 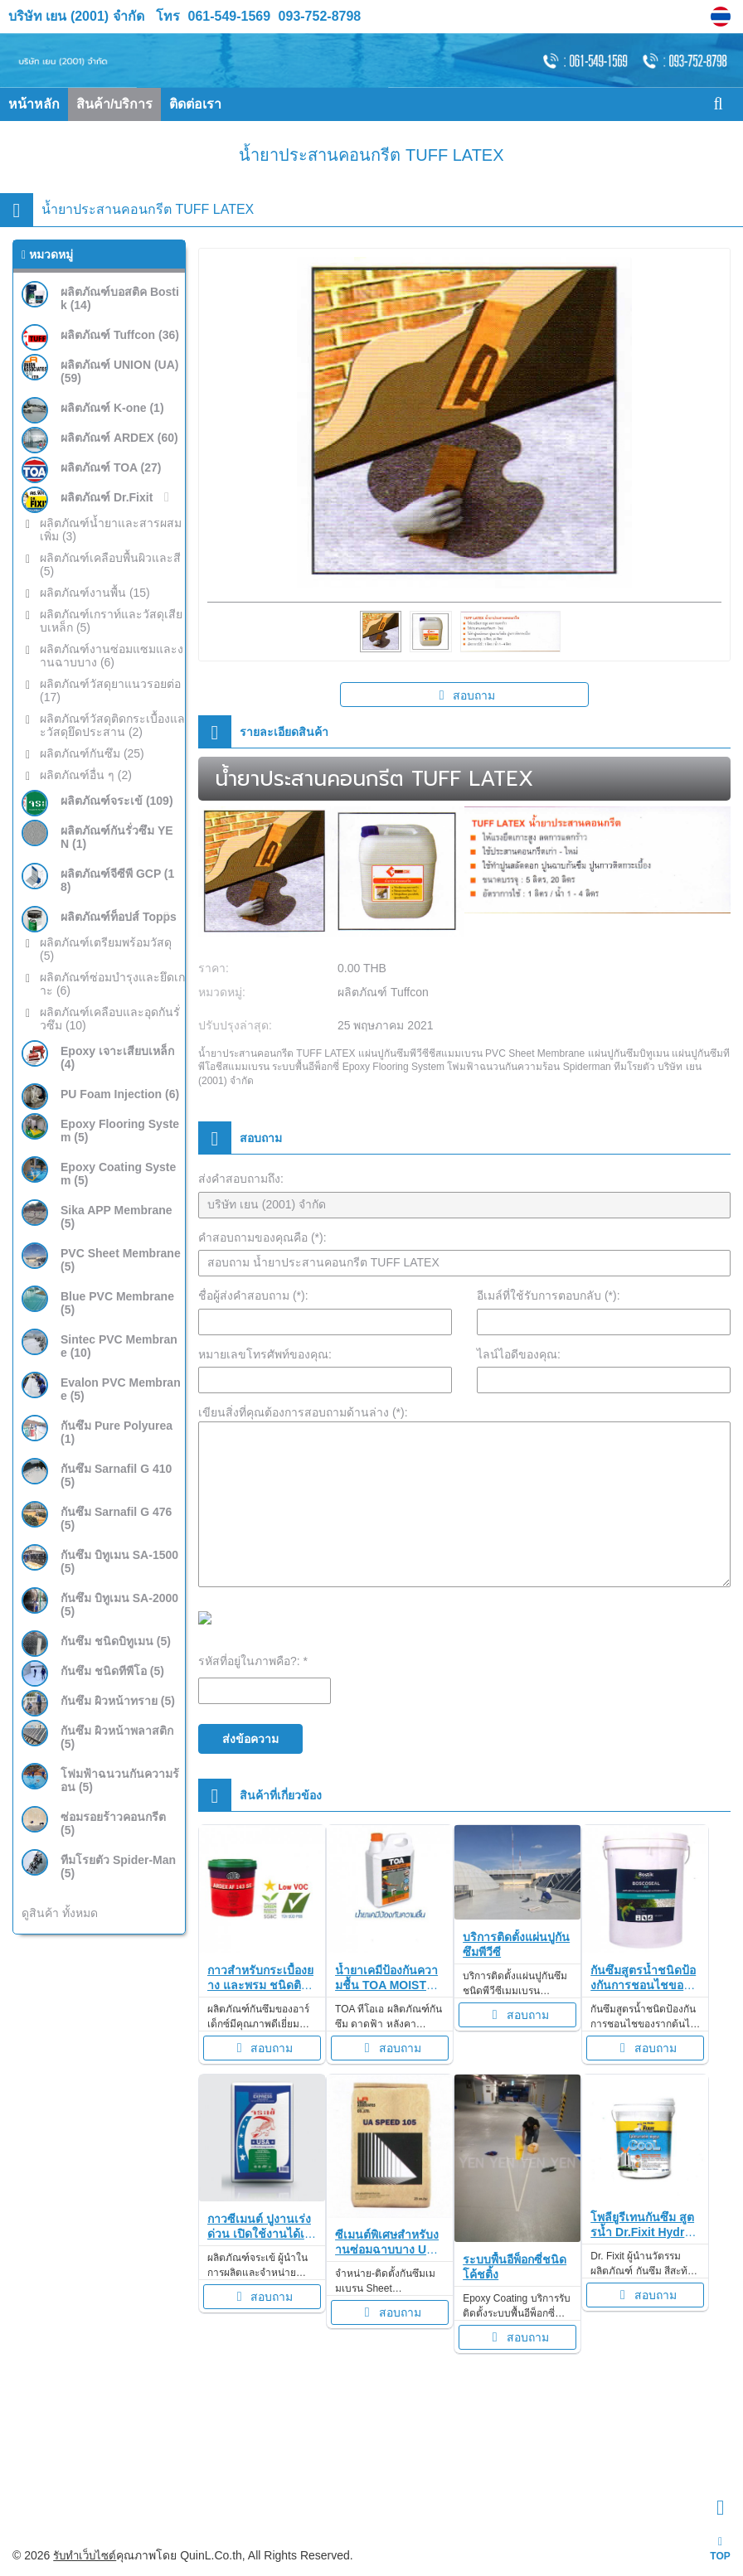 I want to click on ชื่อผู้ส่งคำสอบถาม (*):, so click(x=253, y=1295).